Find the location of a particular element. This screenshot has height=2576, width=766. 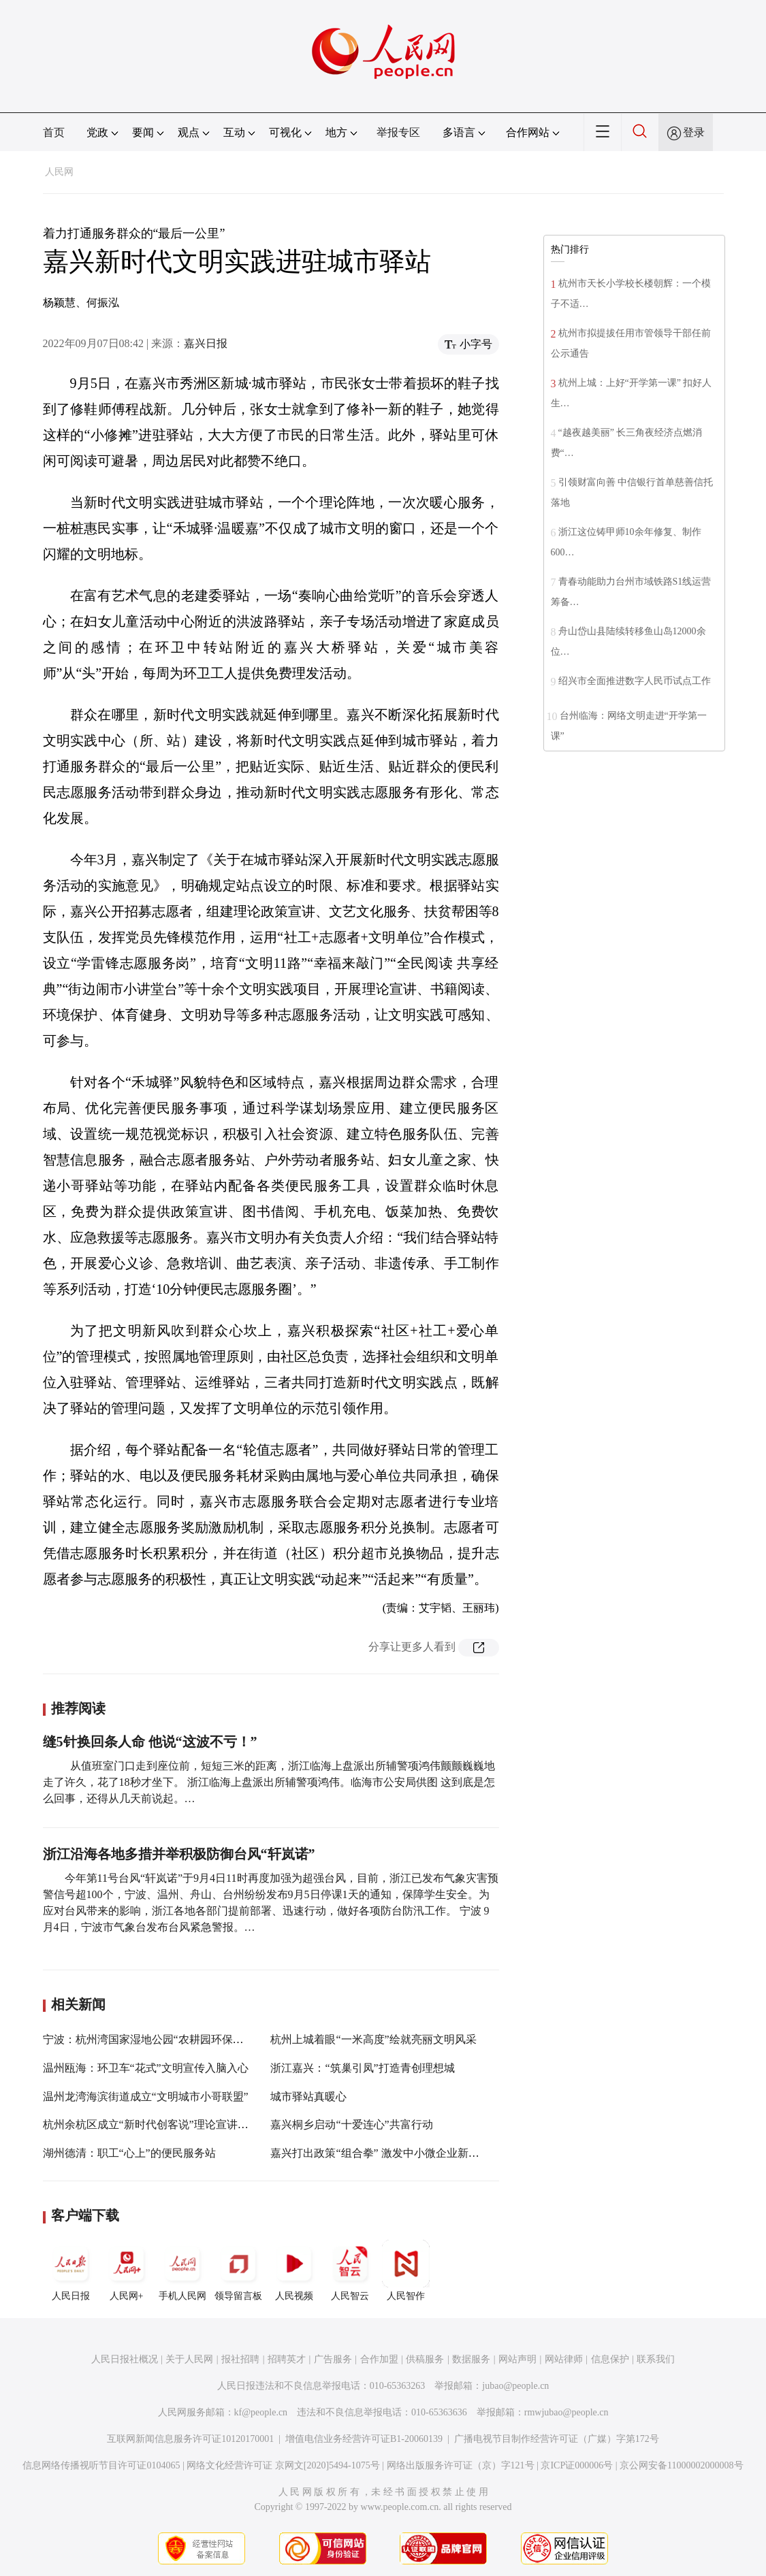

举报专区 is located at coordinates (398, 132).